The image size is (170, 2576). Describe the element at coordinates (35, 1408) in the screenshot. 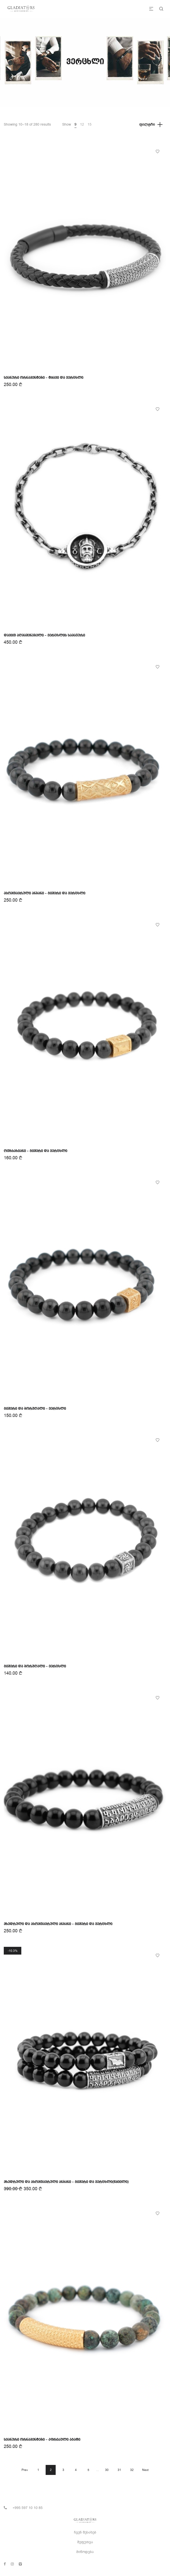

I see `გიშერი და ბორჯღალი – ვერცხლი` at that location.